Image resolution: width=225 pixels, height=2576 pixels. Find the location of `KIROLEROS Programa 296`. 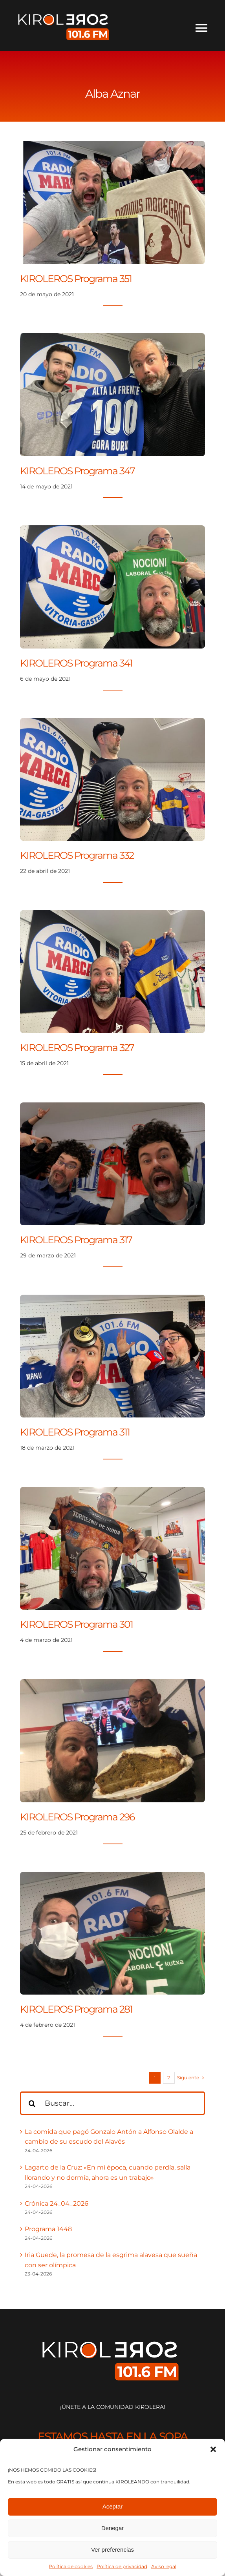

KIROLEROS Programa 296 is located at coordinates (77, 1817).